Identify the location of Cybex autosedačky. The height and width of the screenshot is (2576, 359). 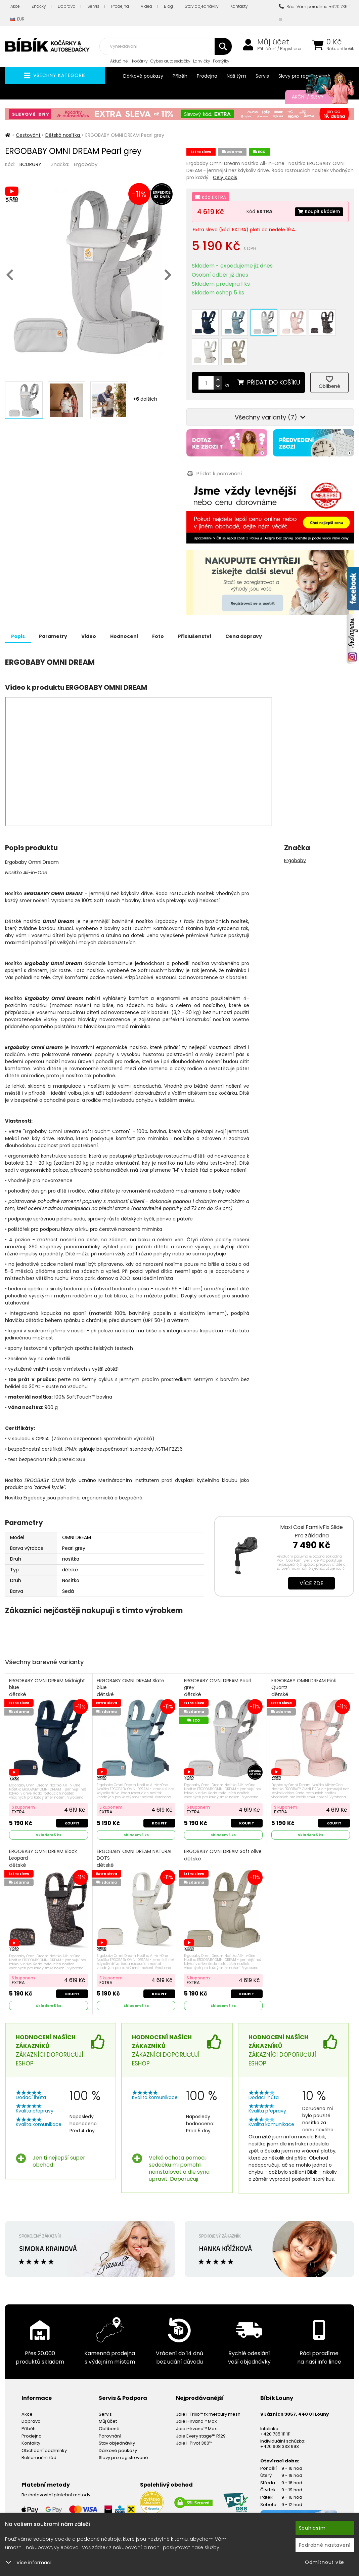
(170, 61).